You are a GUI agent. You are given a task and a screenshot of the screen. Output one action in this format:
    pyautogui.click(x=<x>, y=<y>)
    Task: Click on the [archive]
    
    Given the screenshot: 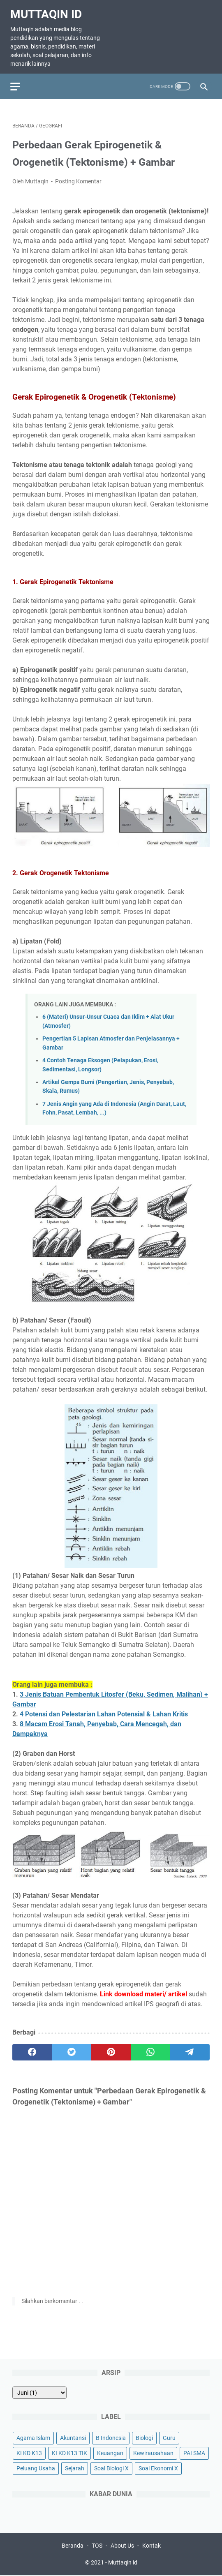 What is the action you would take?
    pyautogui.click(x=39, y=2391)
    